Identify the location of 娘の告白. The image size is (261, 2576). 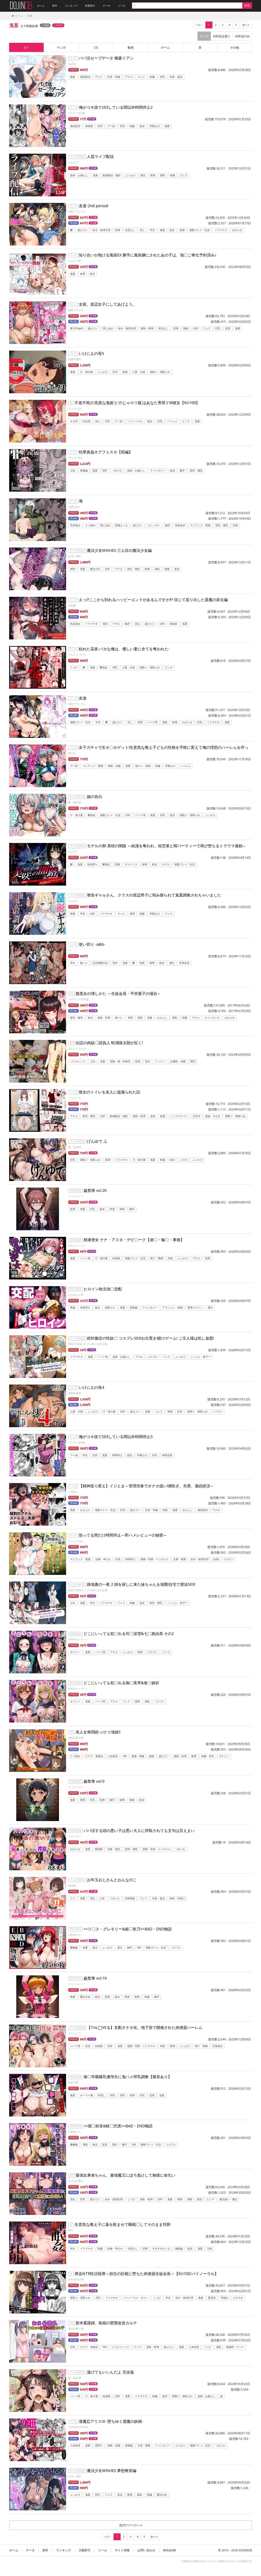
(94, 796).